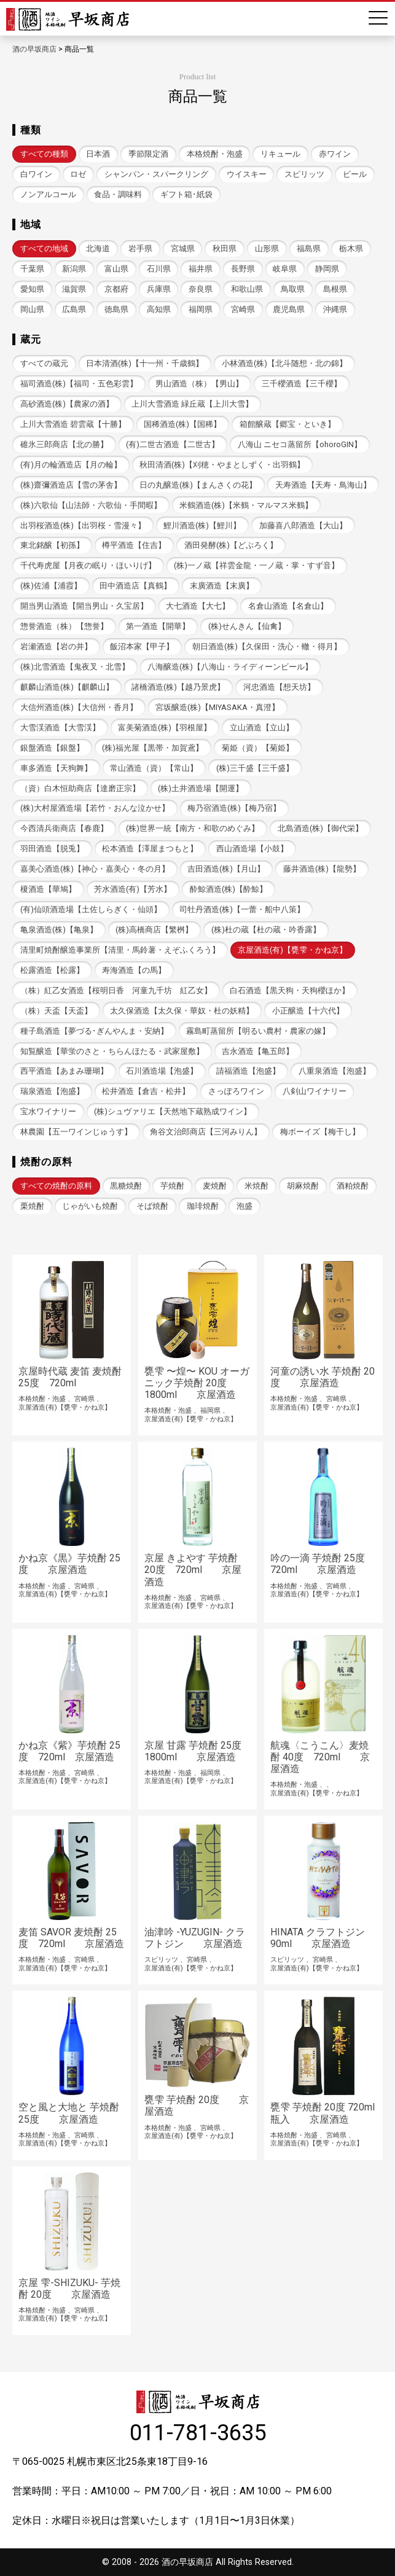 The height and width of the screenshot is (2576, 395). What do you see at coordinates (156, 174) in the screenshot?
I see `シャンパン・スパークリング` at bounding box center [156, 174].